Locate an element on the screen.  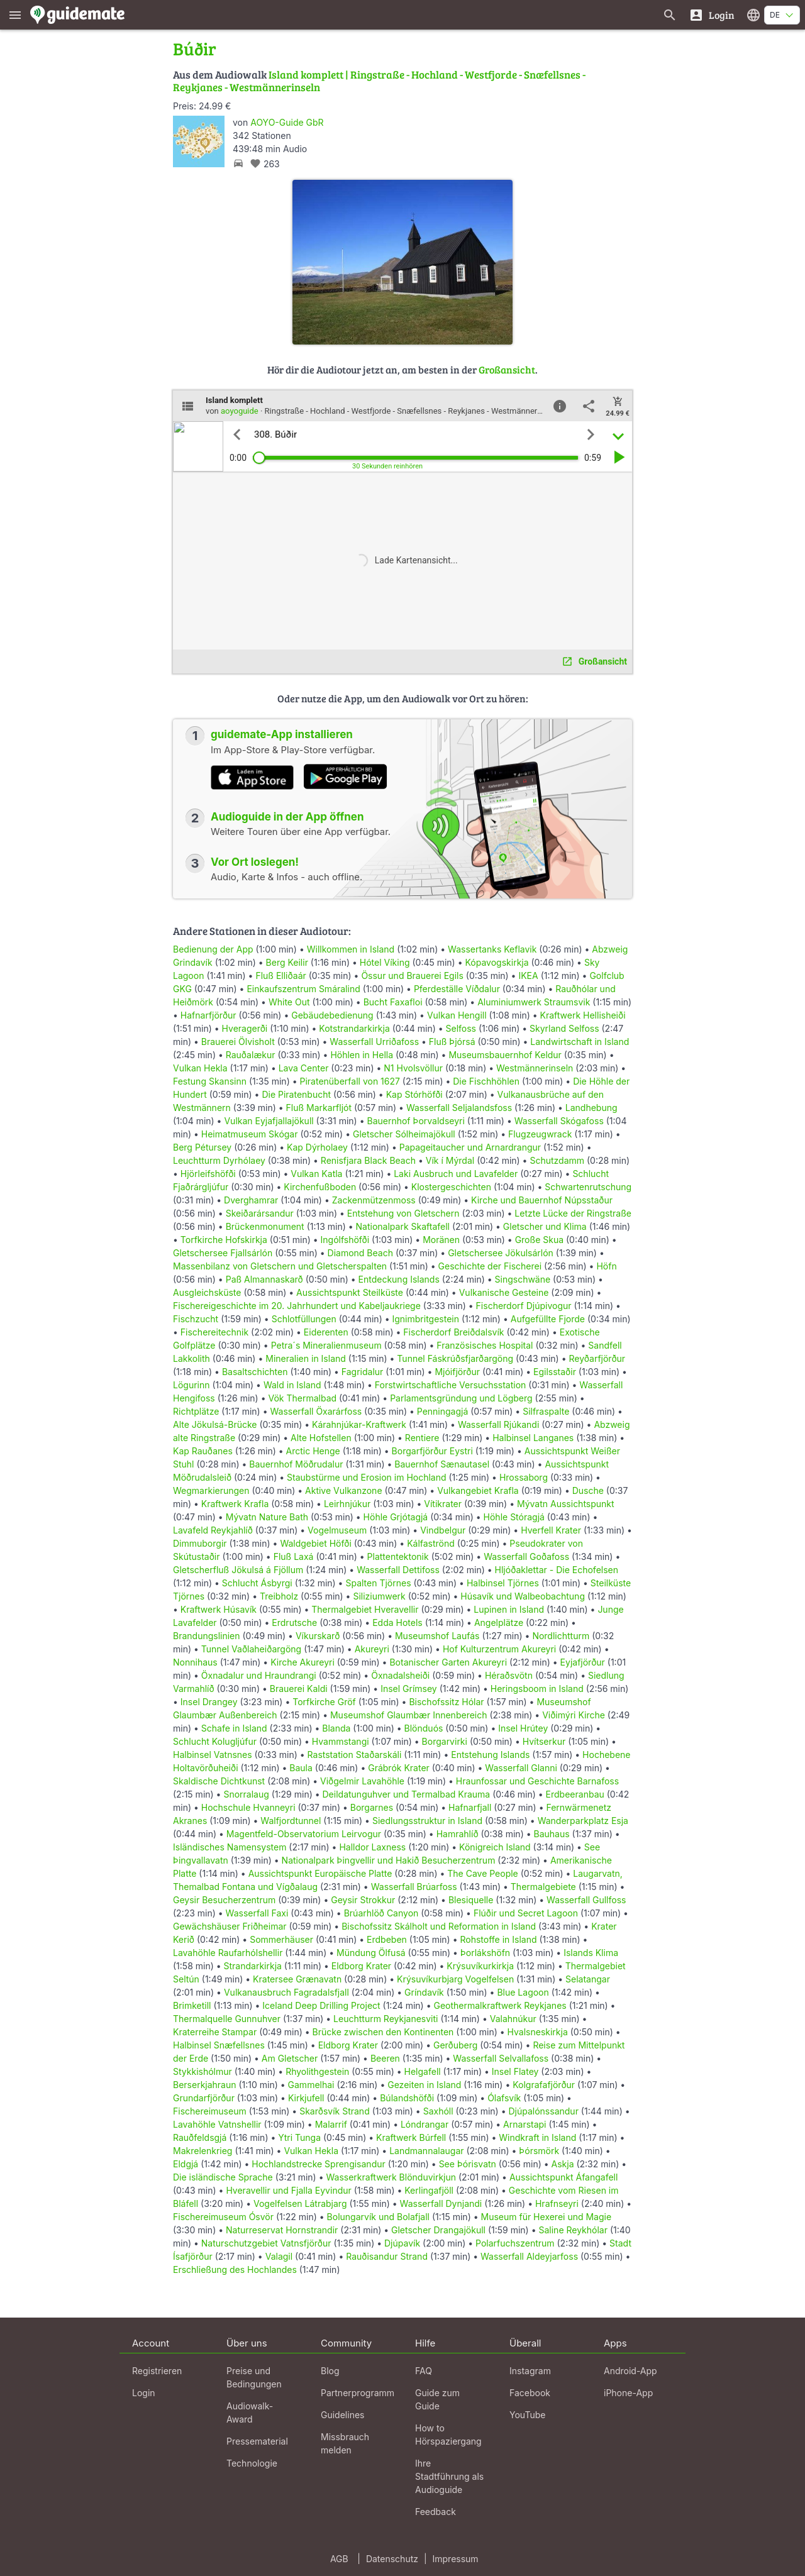
Bucht Faxafloi is located at coordinates (393, 1002).